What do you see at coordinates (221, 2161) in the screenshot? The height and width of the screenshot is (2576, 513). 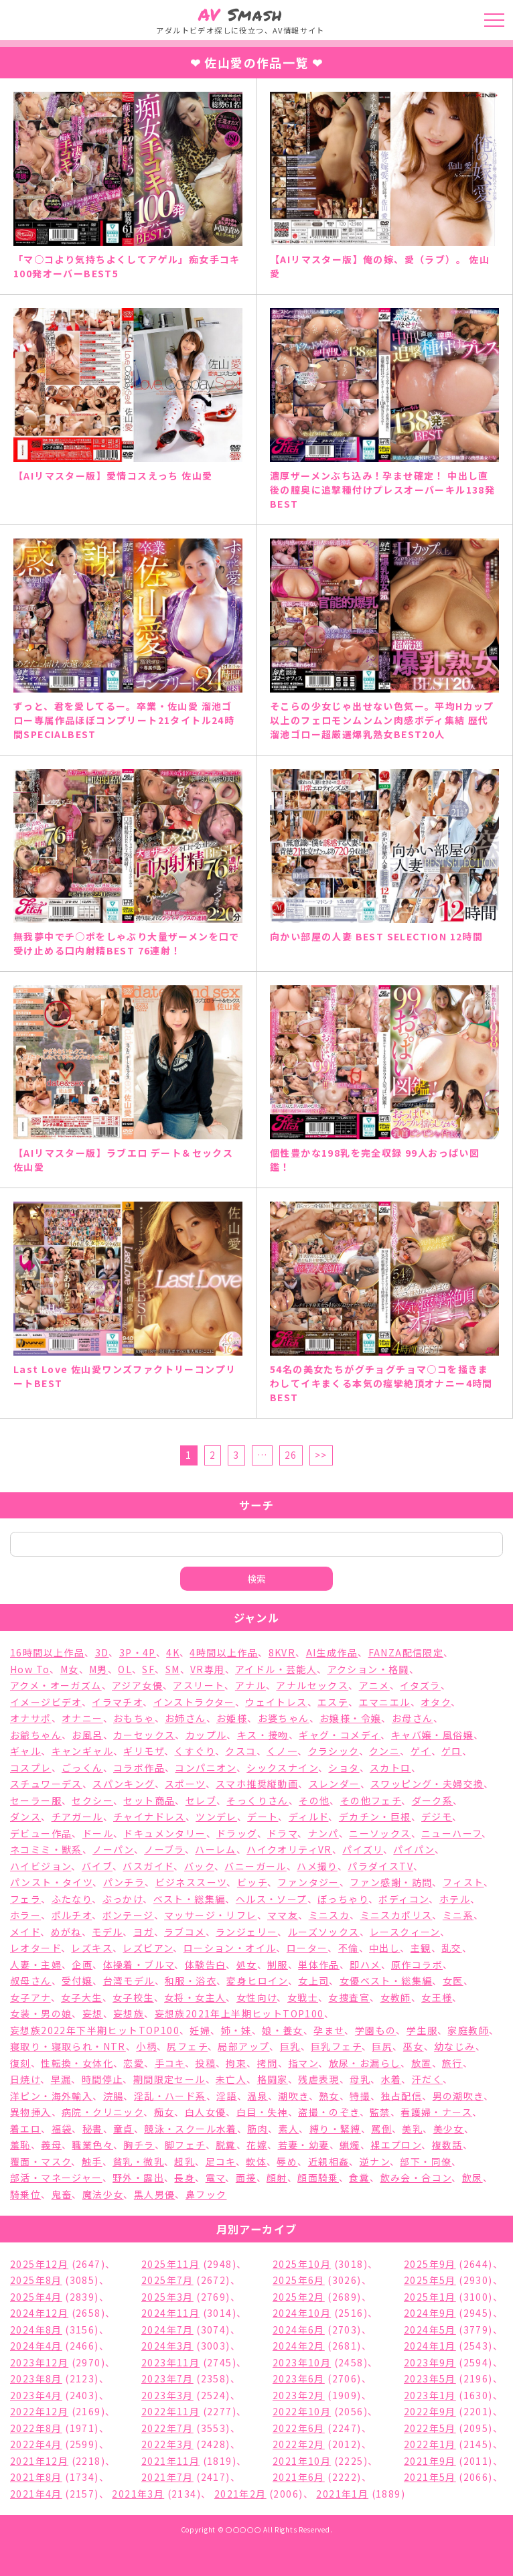 I see `足コキ` at bounding box center [221, 2161].